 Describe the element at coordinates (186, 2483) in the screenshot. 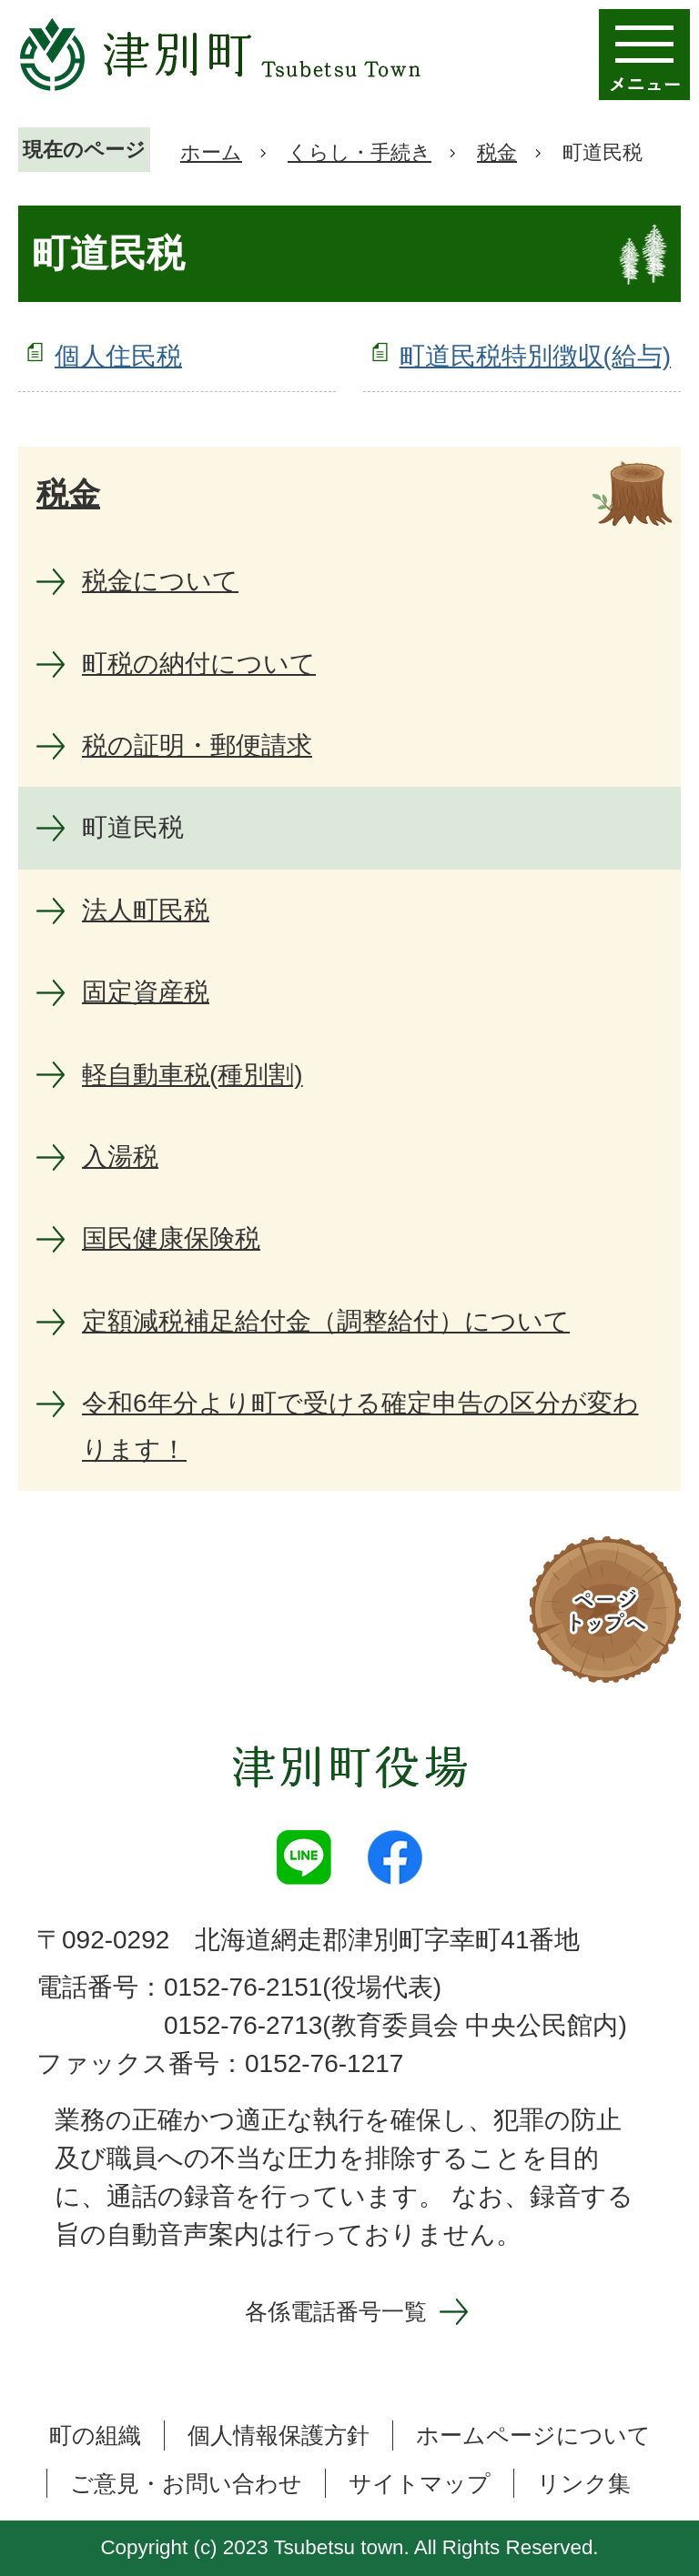

I see `ご意見・お問い合わせ` at that location.